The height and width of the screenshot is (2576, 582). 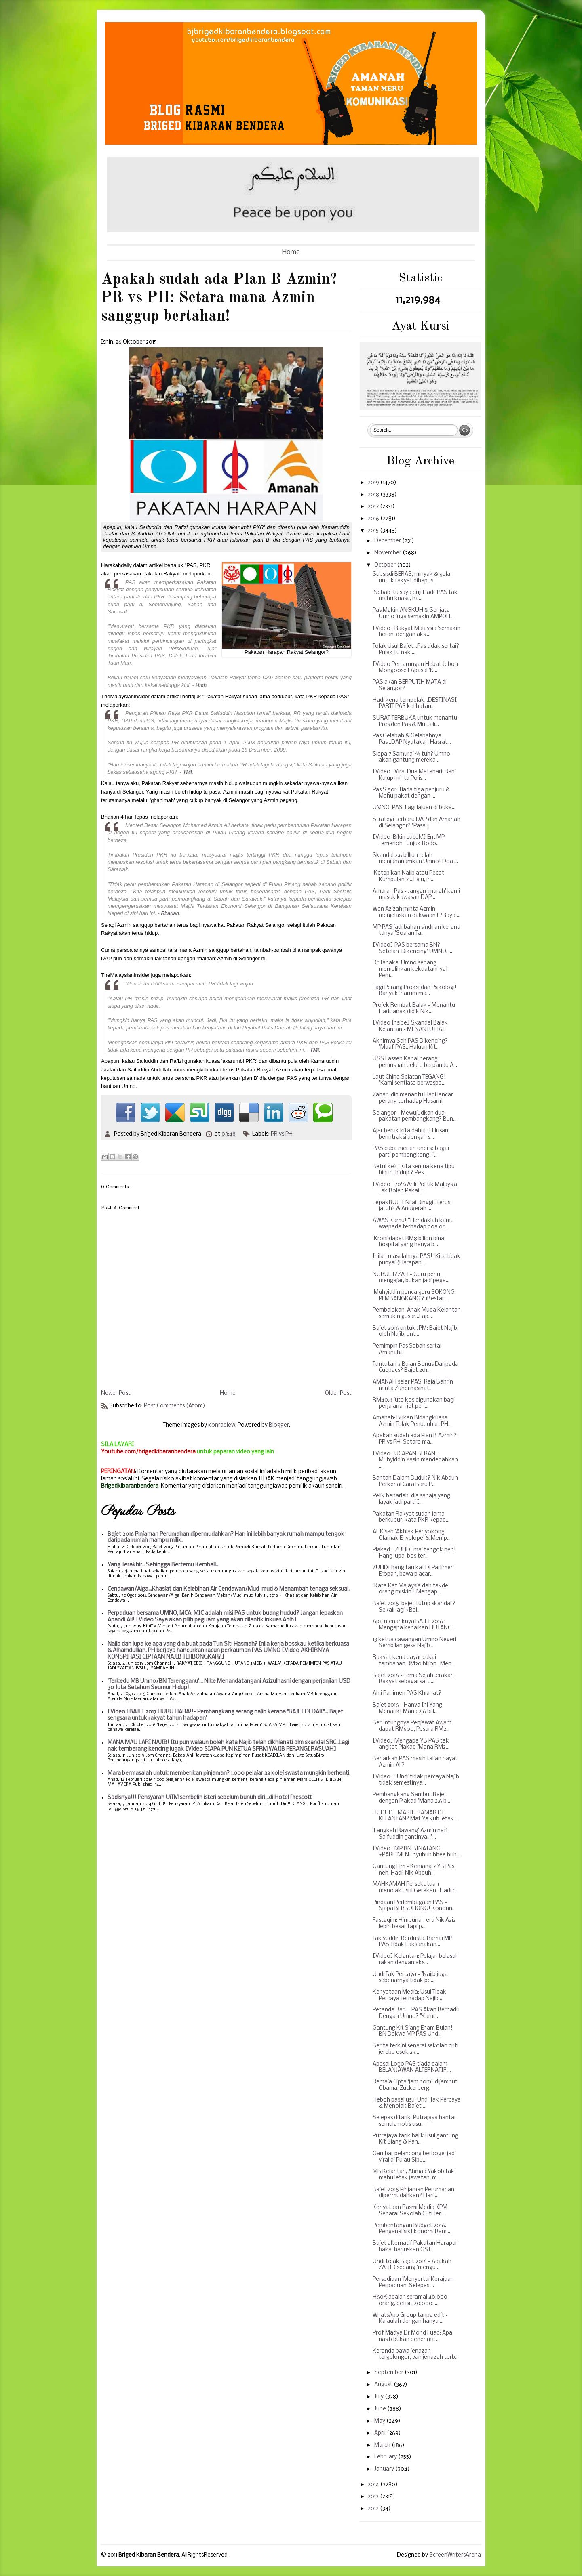 What do you see at coordinates (415, 2139) in the screenshot?
I see `Putrajaya tarik balik usul gantung Kit Siang & Pan...` at bounding box center [415, 2139].